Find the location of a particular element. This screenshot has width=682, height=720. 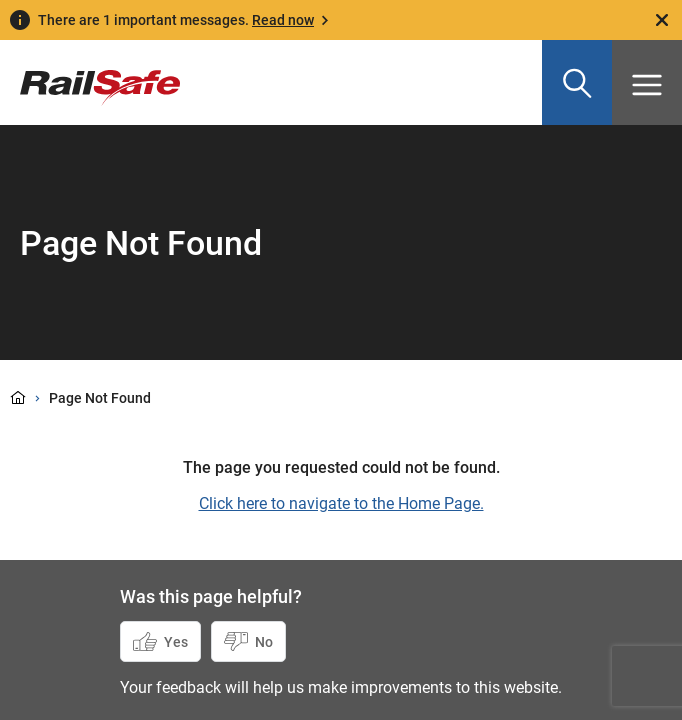

Click here to navigate to the Home Page. is located at coordinates (341, 503).